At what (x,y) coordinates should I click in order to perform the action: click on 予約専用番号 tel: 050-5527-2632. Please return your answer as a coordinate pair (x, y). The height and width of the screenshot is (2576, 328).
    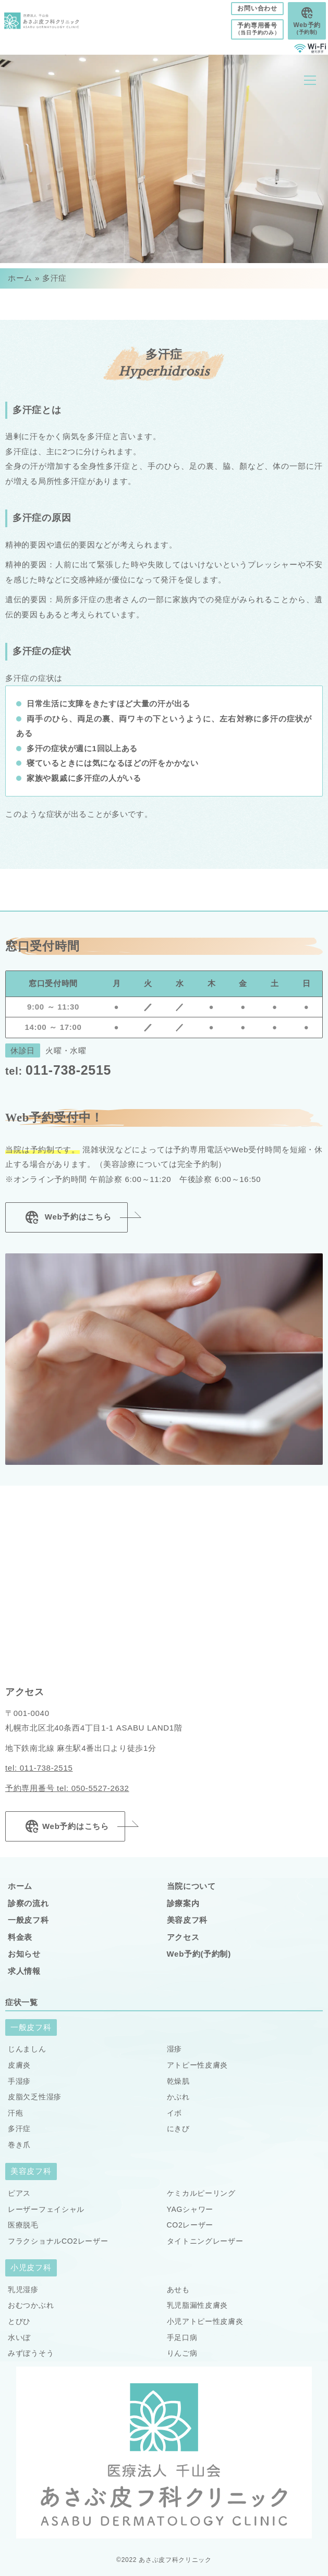
    Looking at the image, I should click on (67, 1788).